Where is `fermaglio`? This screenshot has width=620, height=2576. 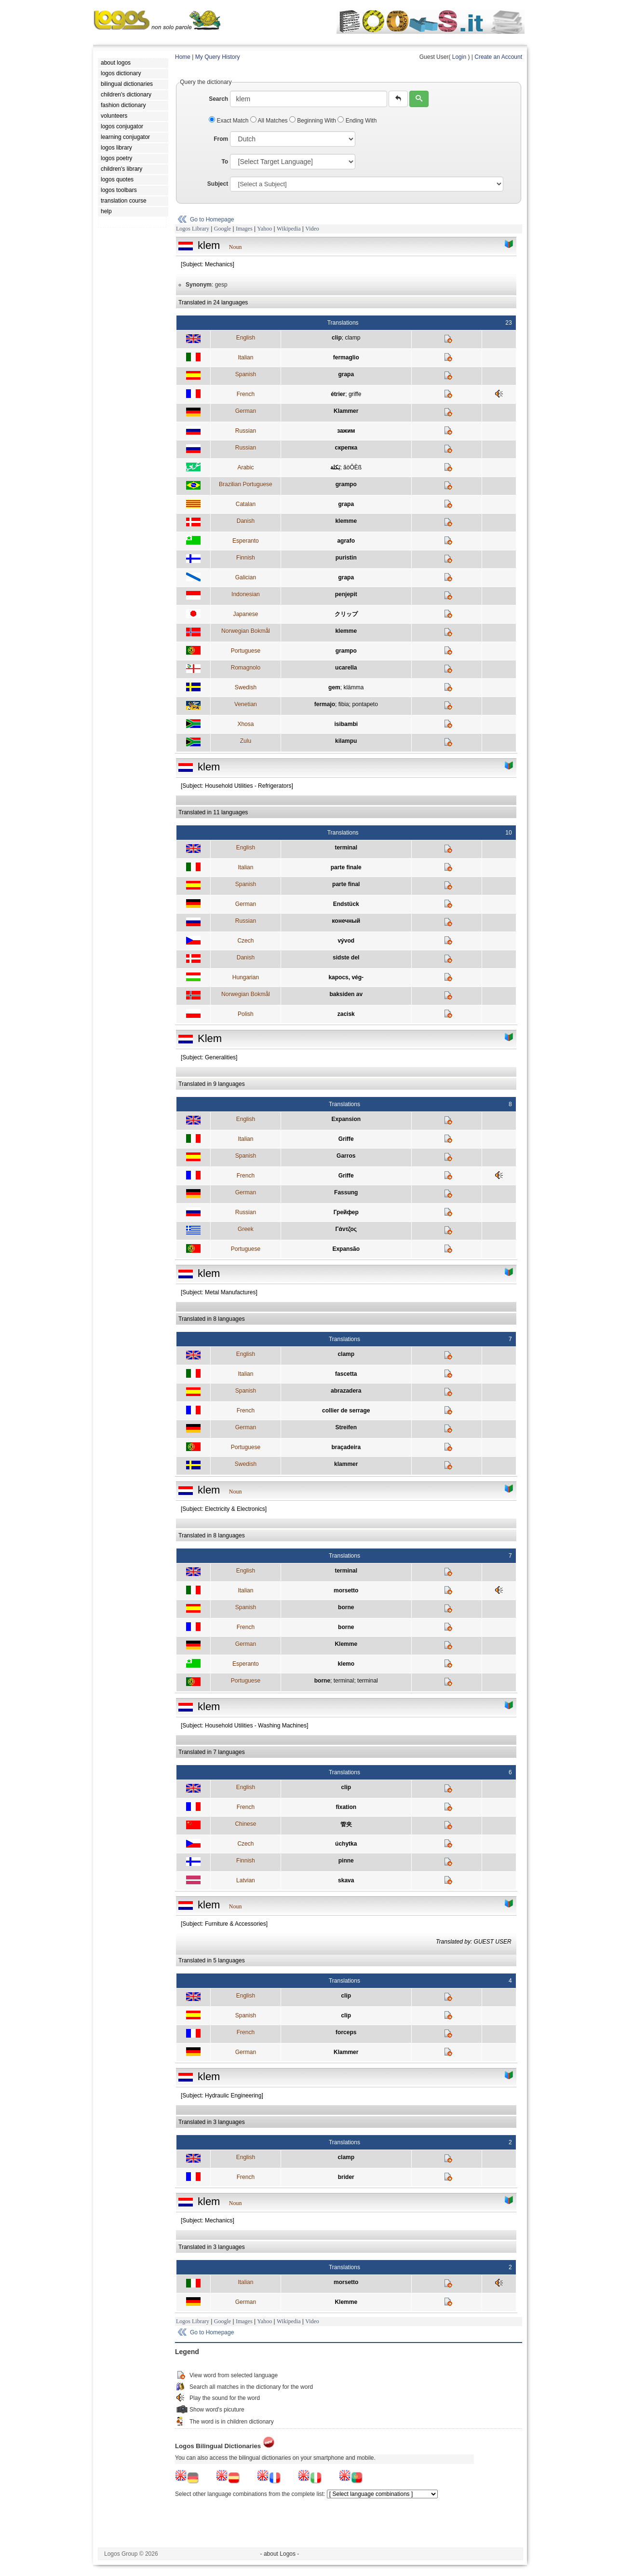 fermaglio is located at coordinates (346, 357).